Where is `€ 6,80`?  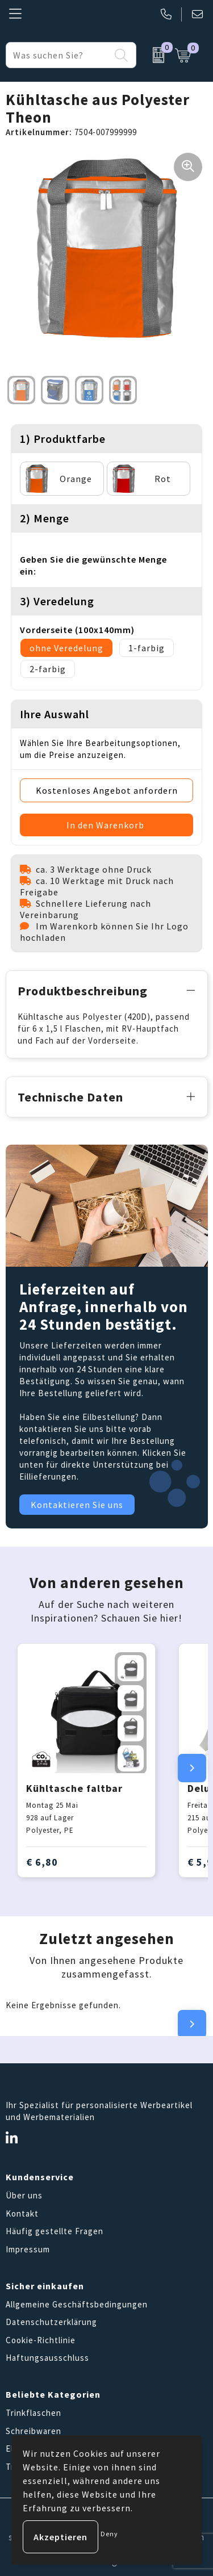 € 6,80 is located at coordinates (42, 1862).